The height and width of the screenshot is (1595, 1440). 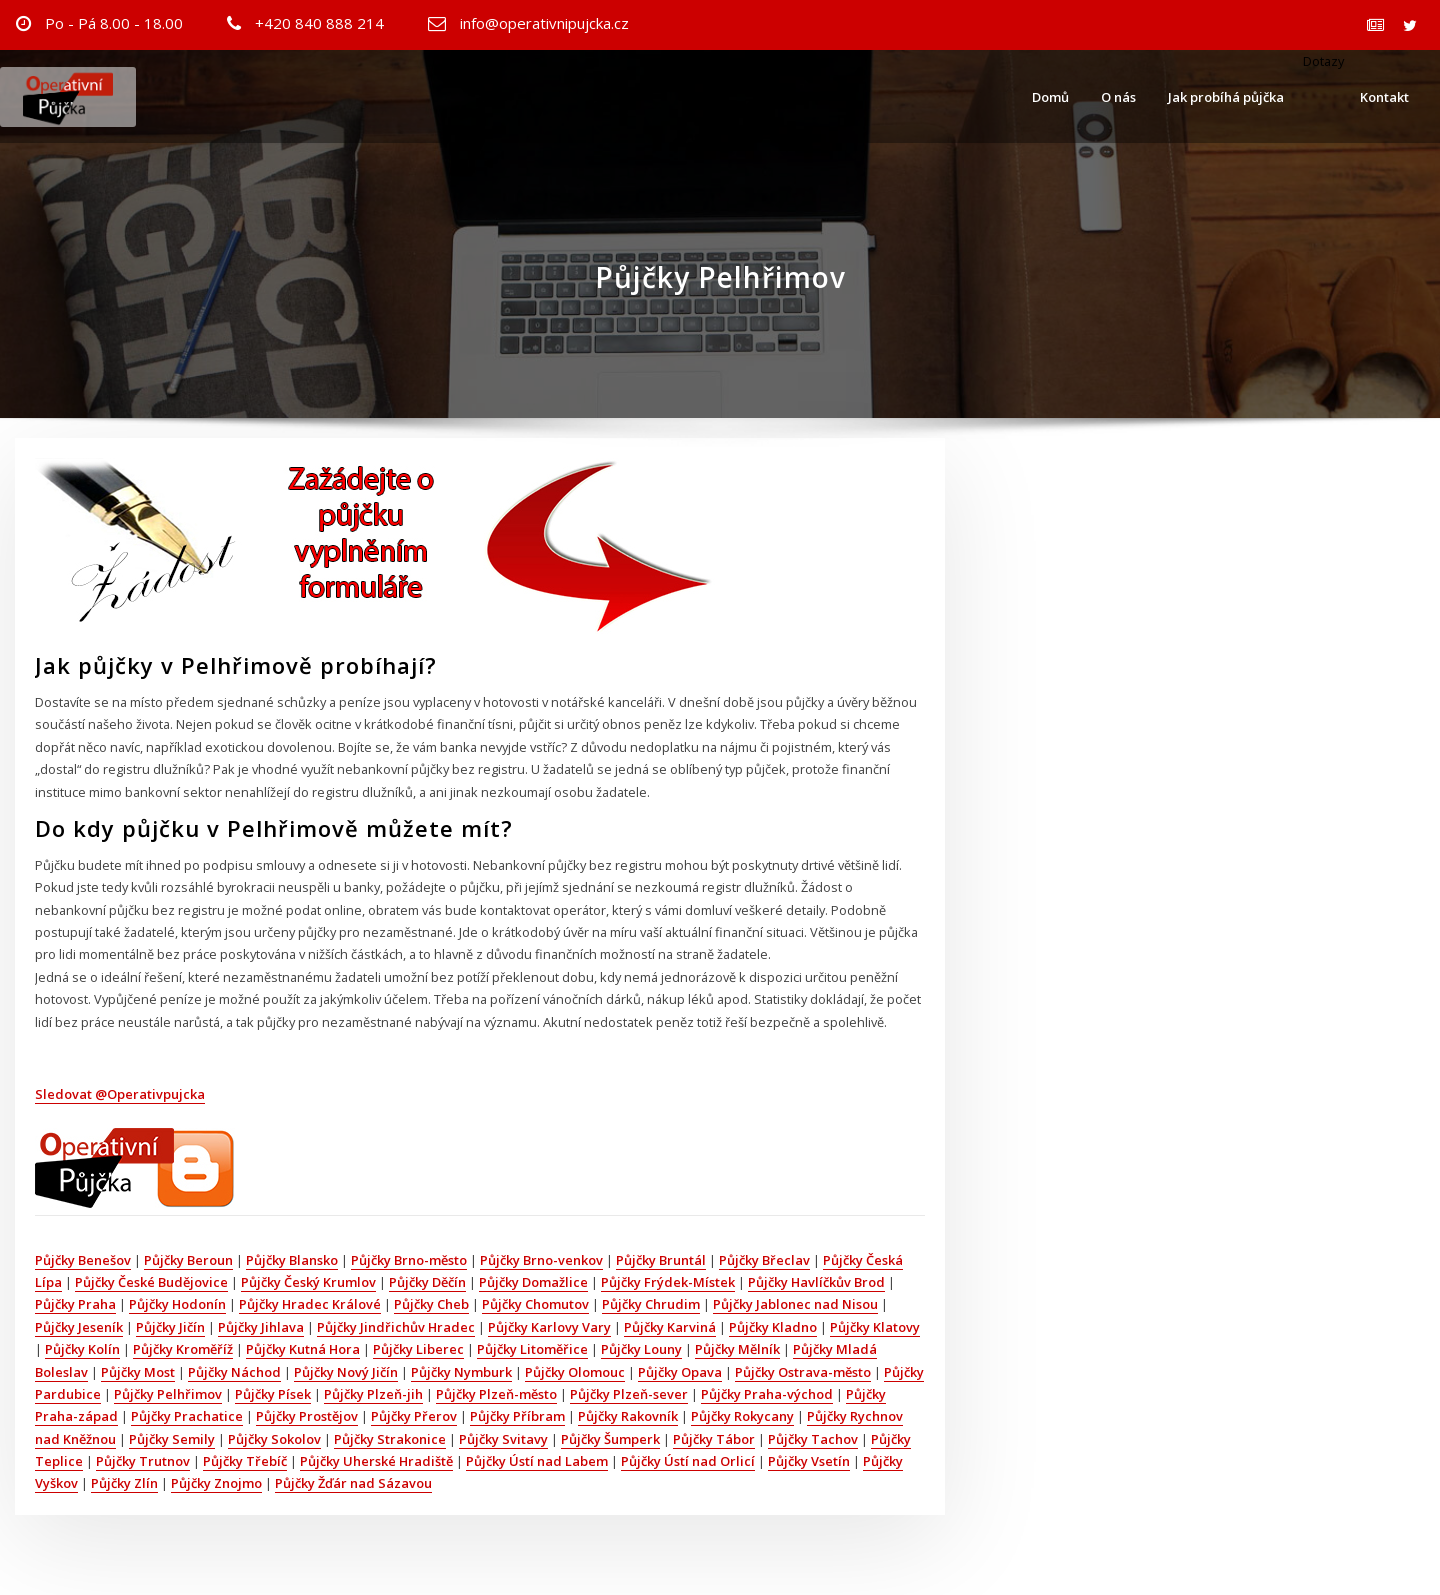 What do you see at coordinates (803, 1372) in the screenshot?
I see `Půjčky Ostrava-město` at bounding box center [803, 1372].